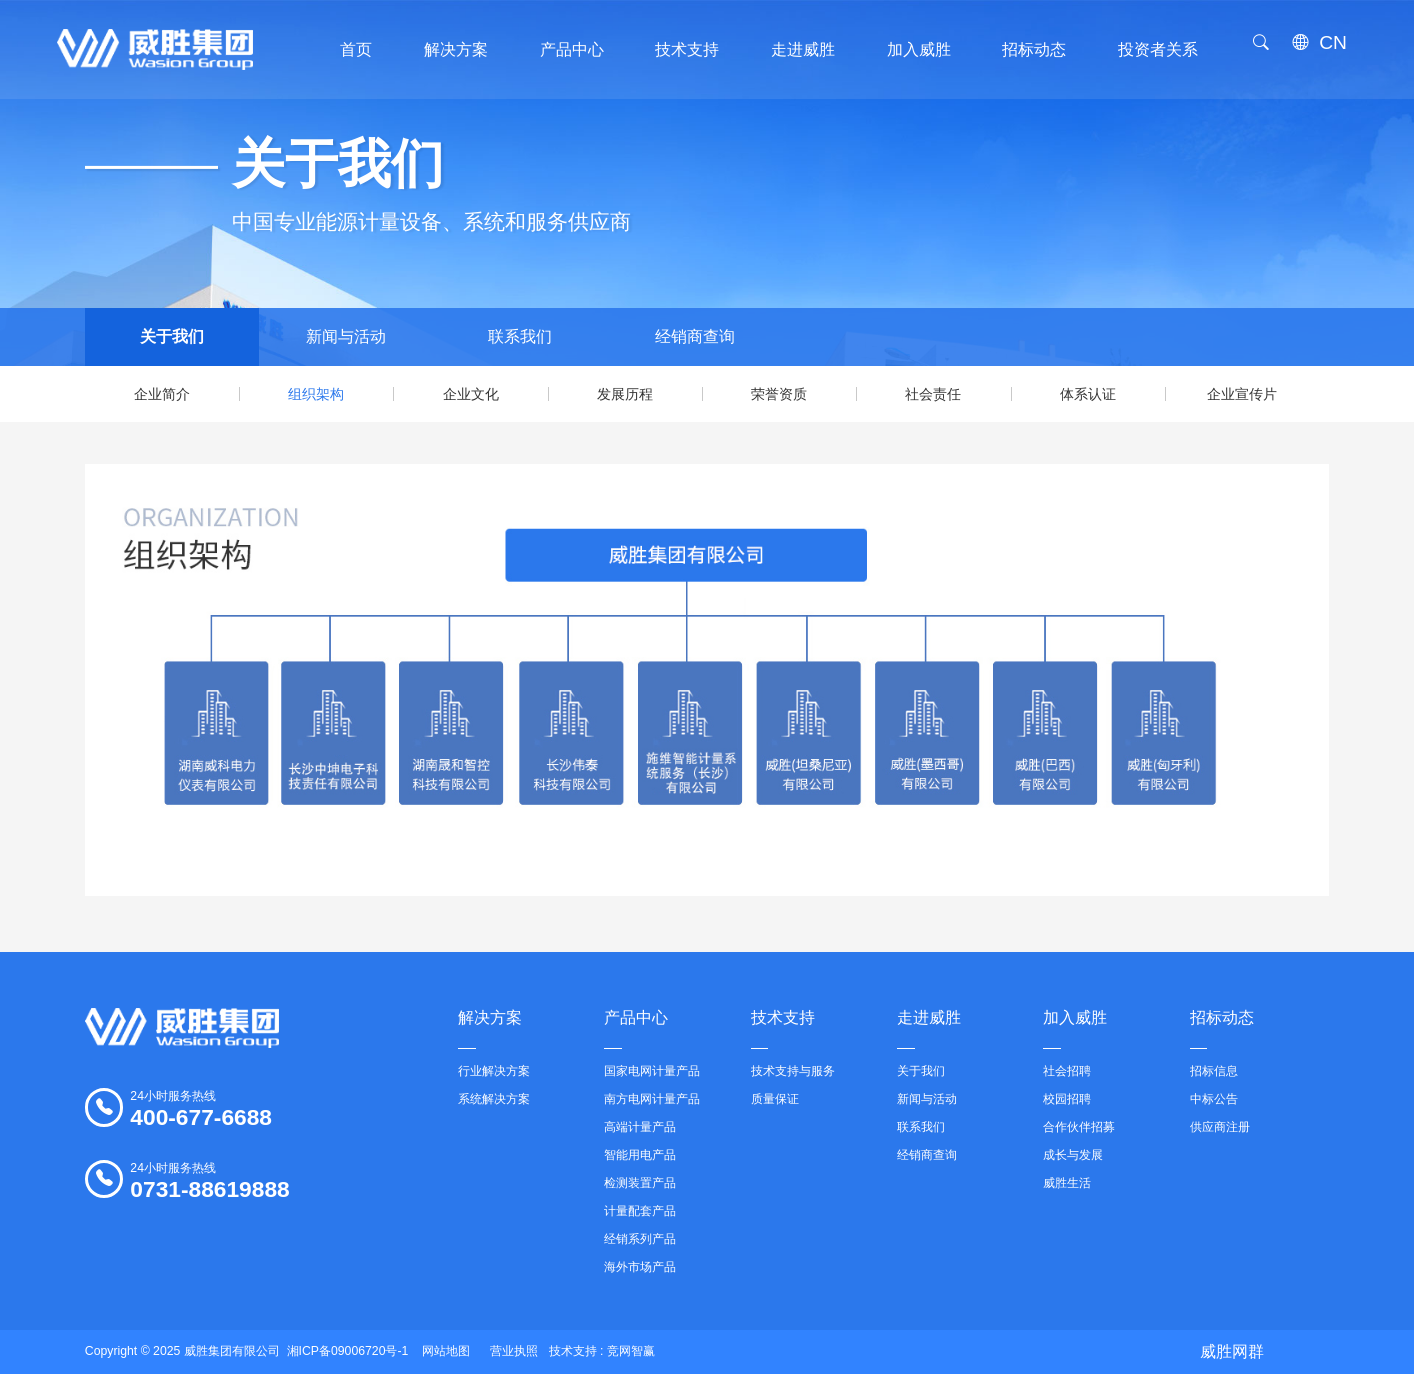 This screenshot has height=1374, width=1414. I want to click on 行业解决方案, so click(494, 1071).